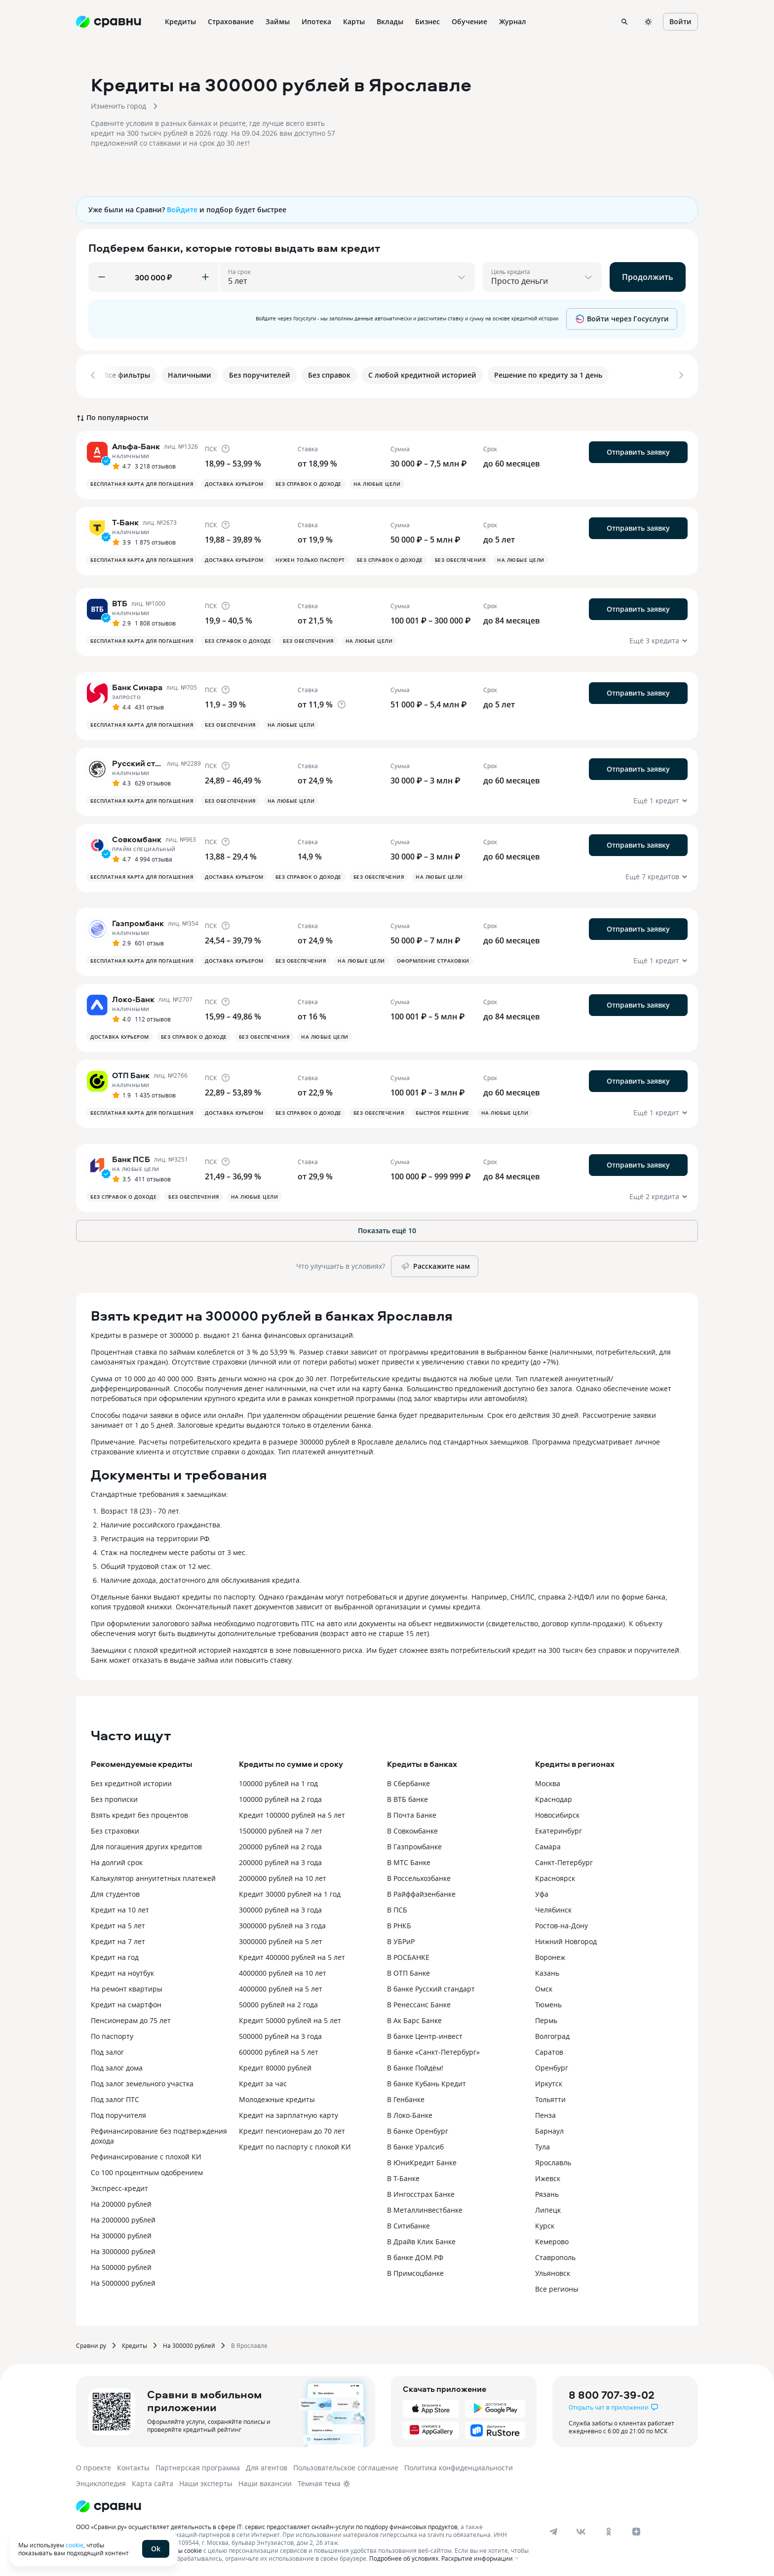 The image size is (774, 2576). Describe the element at coordinates (139, 1813) in the screenshot. I see `Взять кредит без процентов` at that location.